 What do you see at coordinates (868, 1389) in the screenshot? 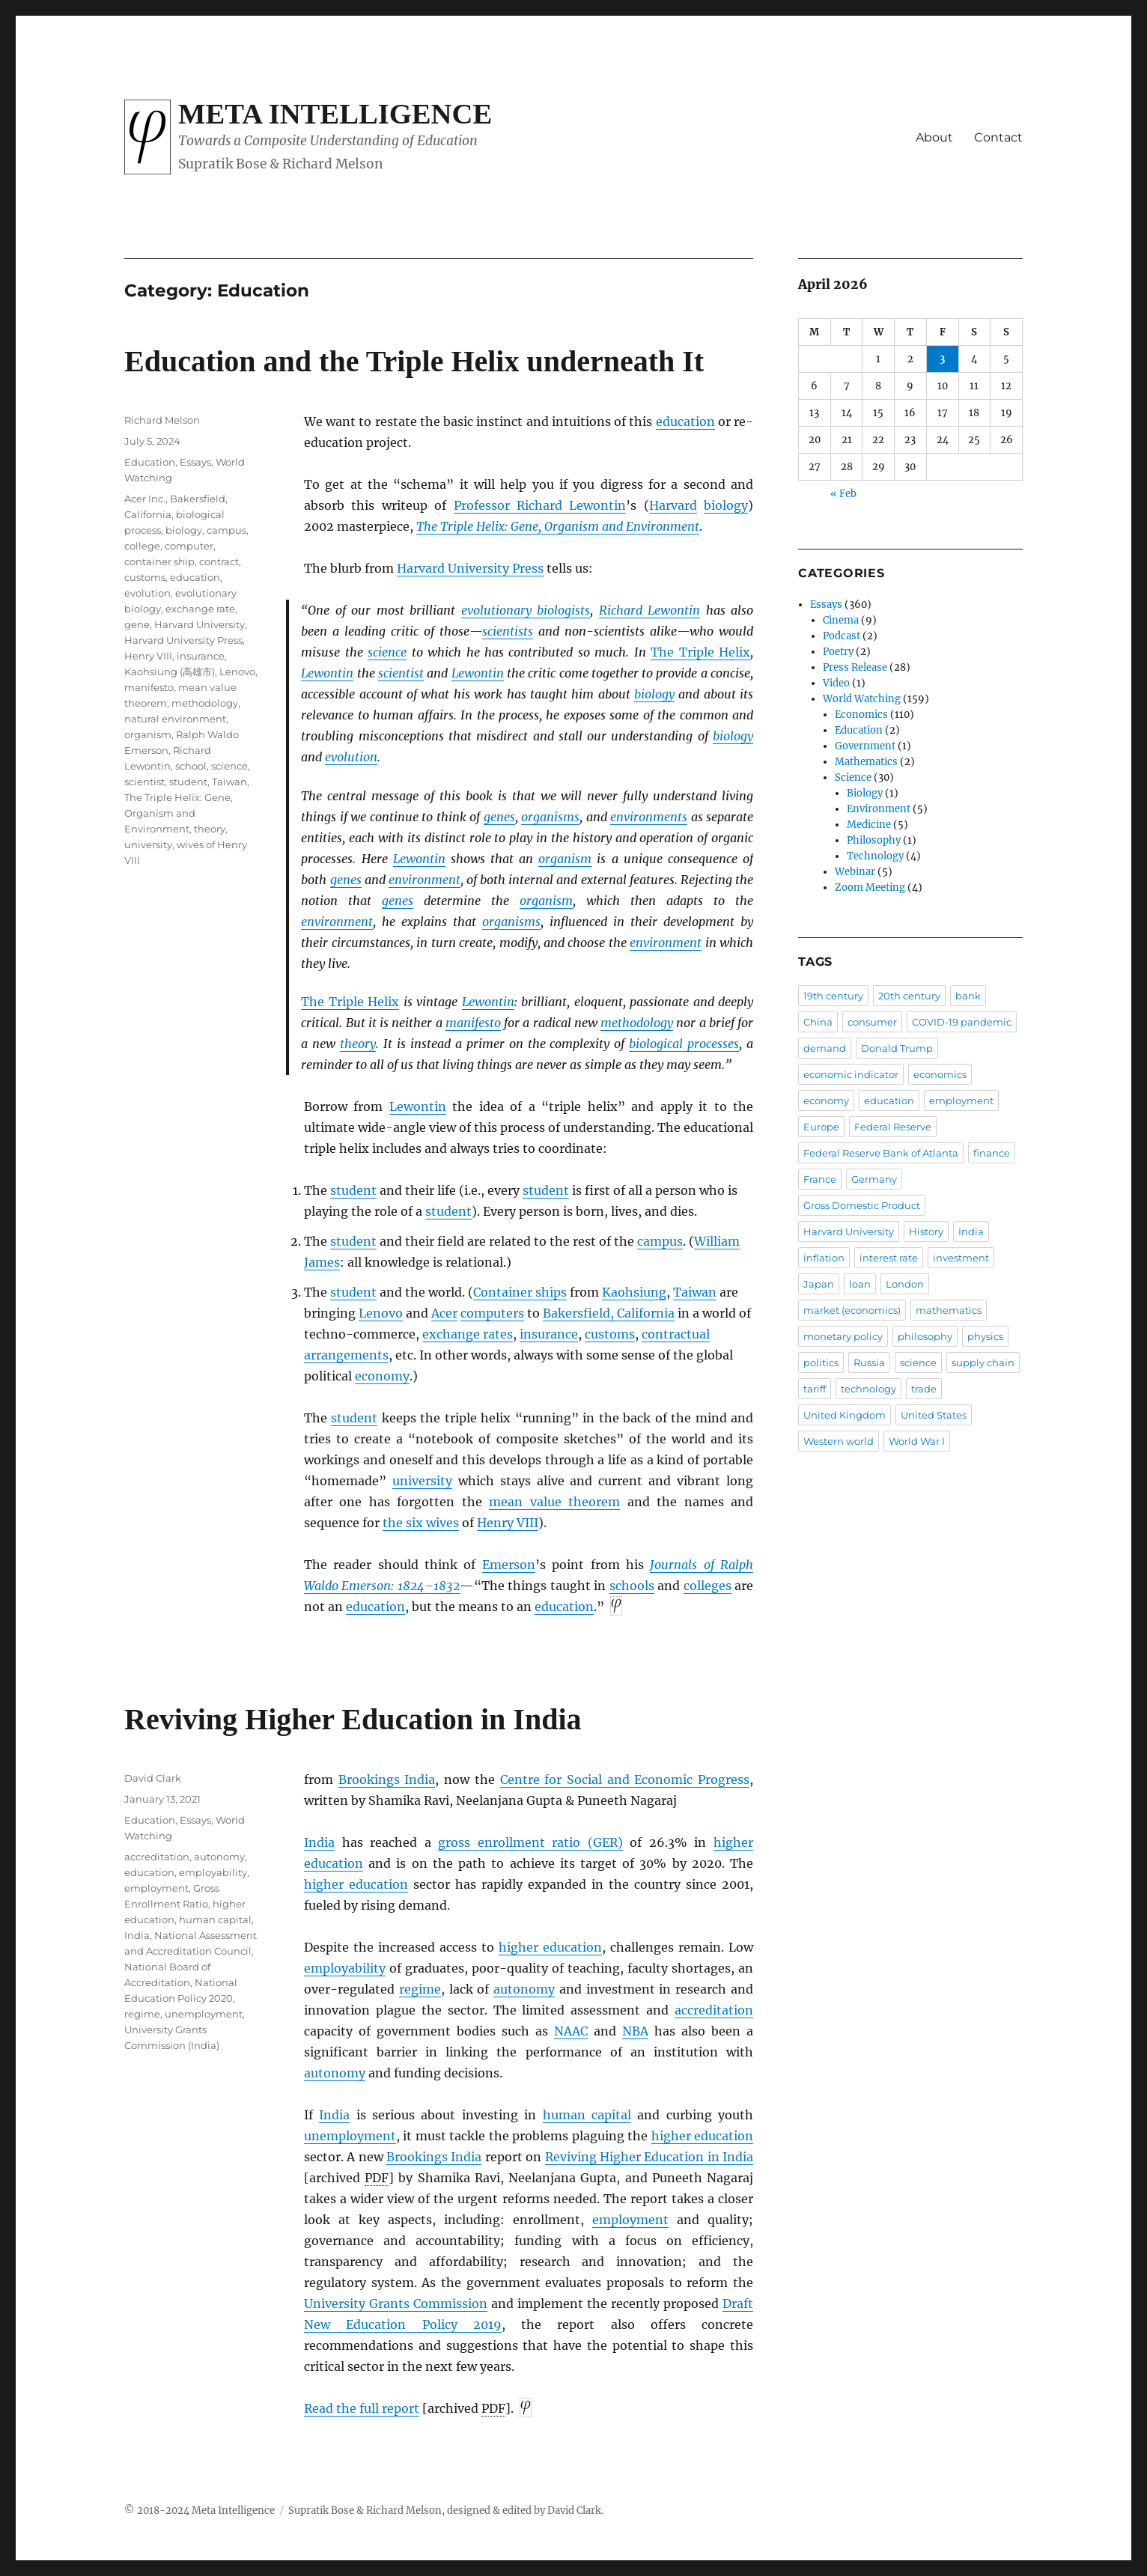
I see `technology` at bounding box center [868, 1389].